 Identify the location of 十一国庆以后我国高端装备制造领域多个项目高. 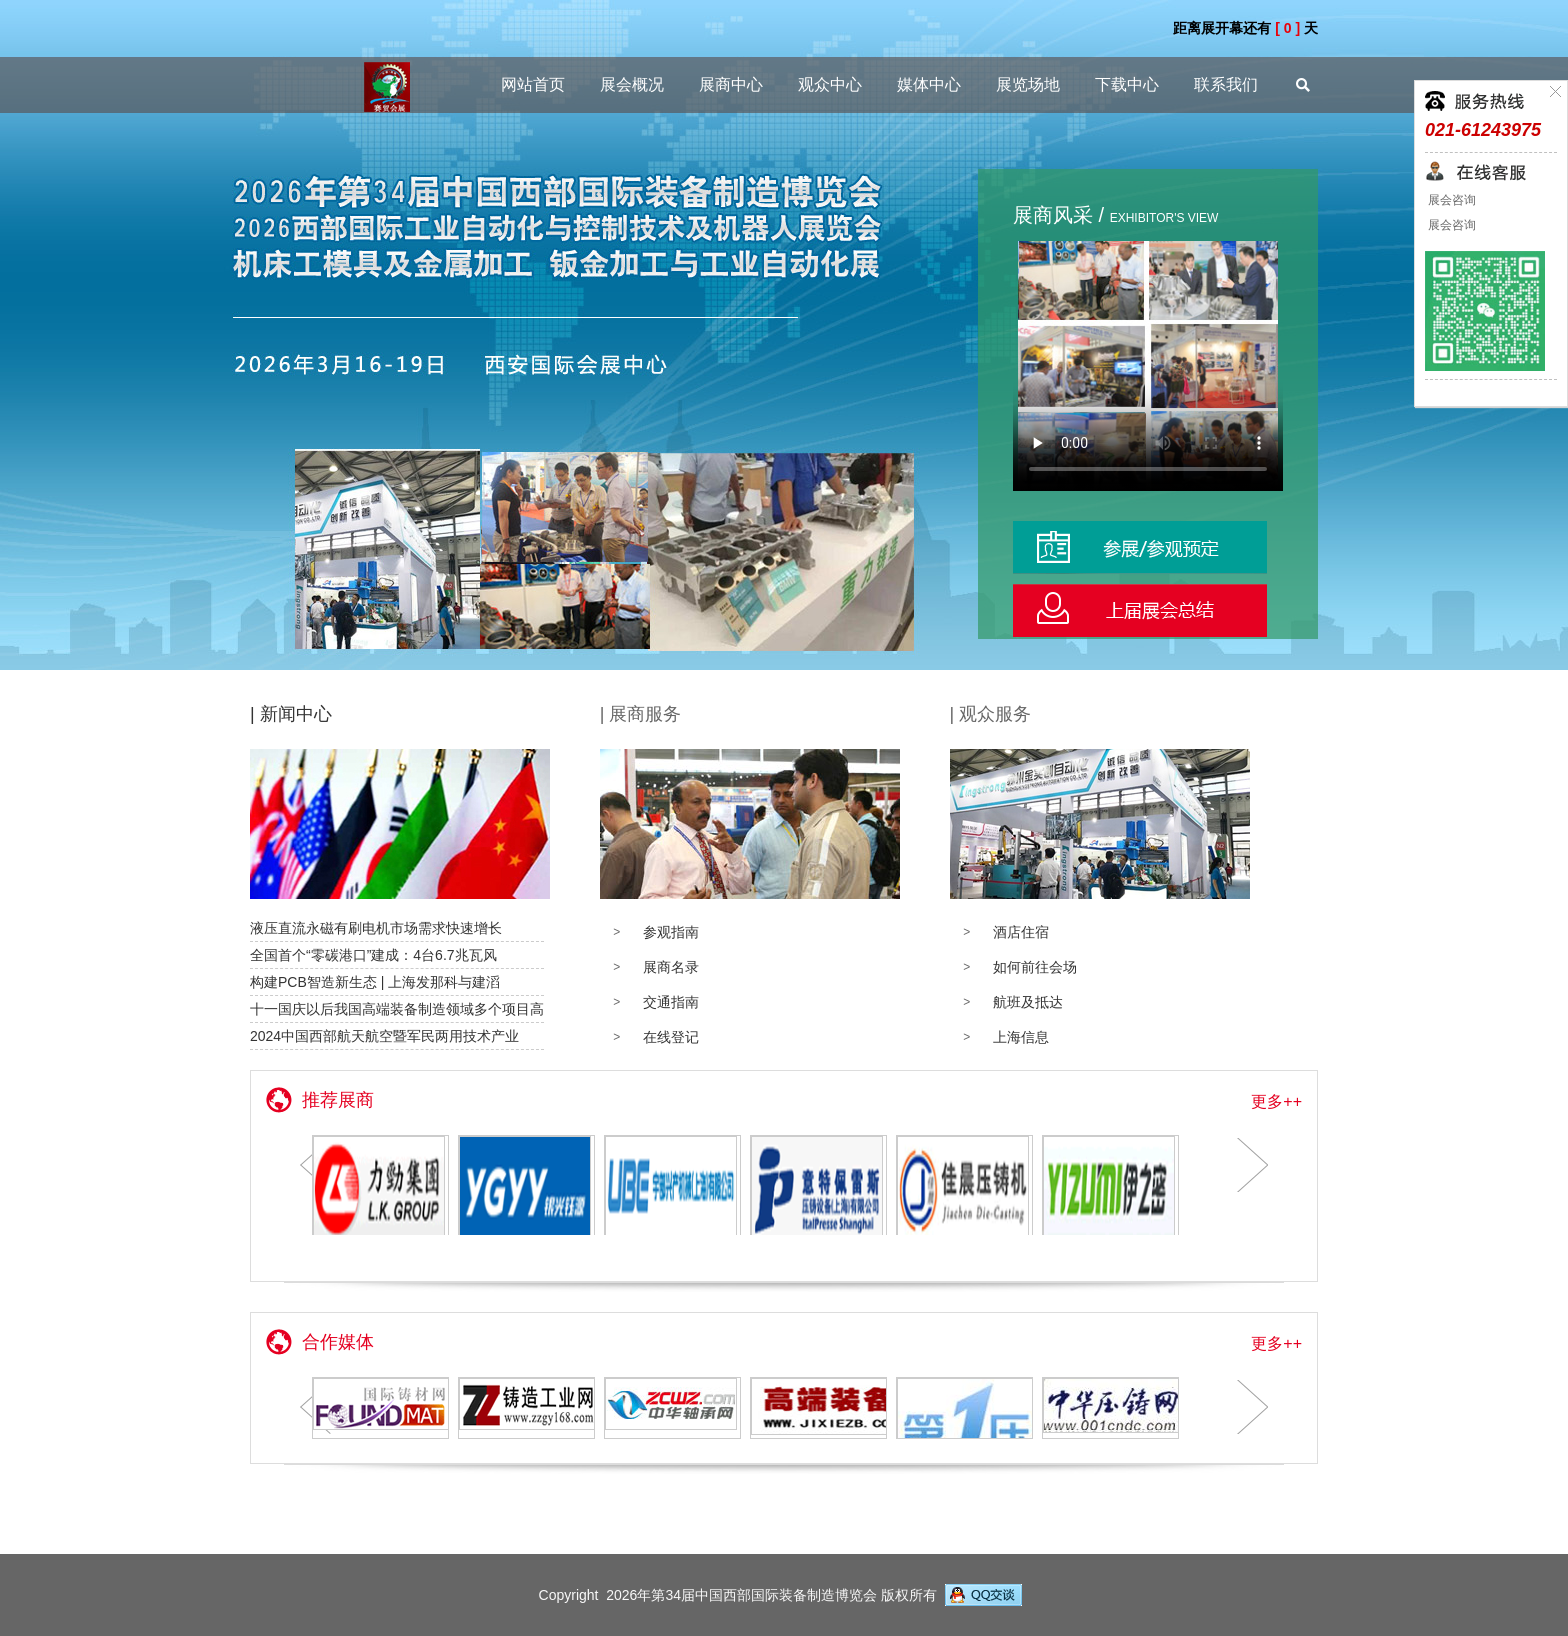
(397, 1009).